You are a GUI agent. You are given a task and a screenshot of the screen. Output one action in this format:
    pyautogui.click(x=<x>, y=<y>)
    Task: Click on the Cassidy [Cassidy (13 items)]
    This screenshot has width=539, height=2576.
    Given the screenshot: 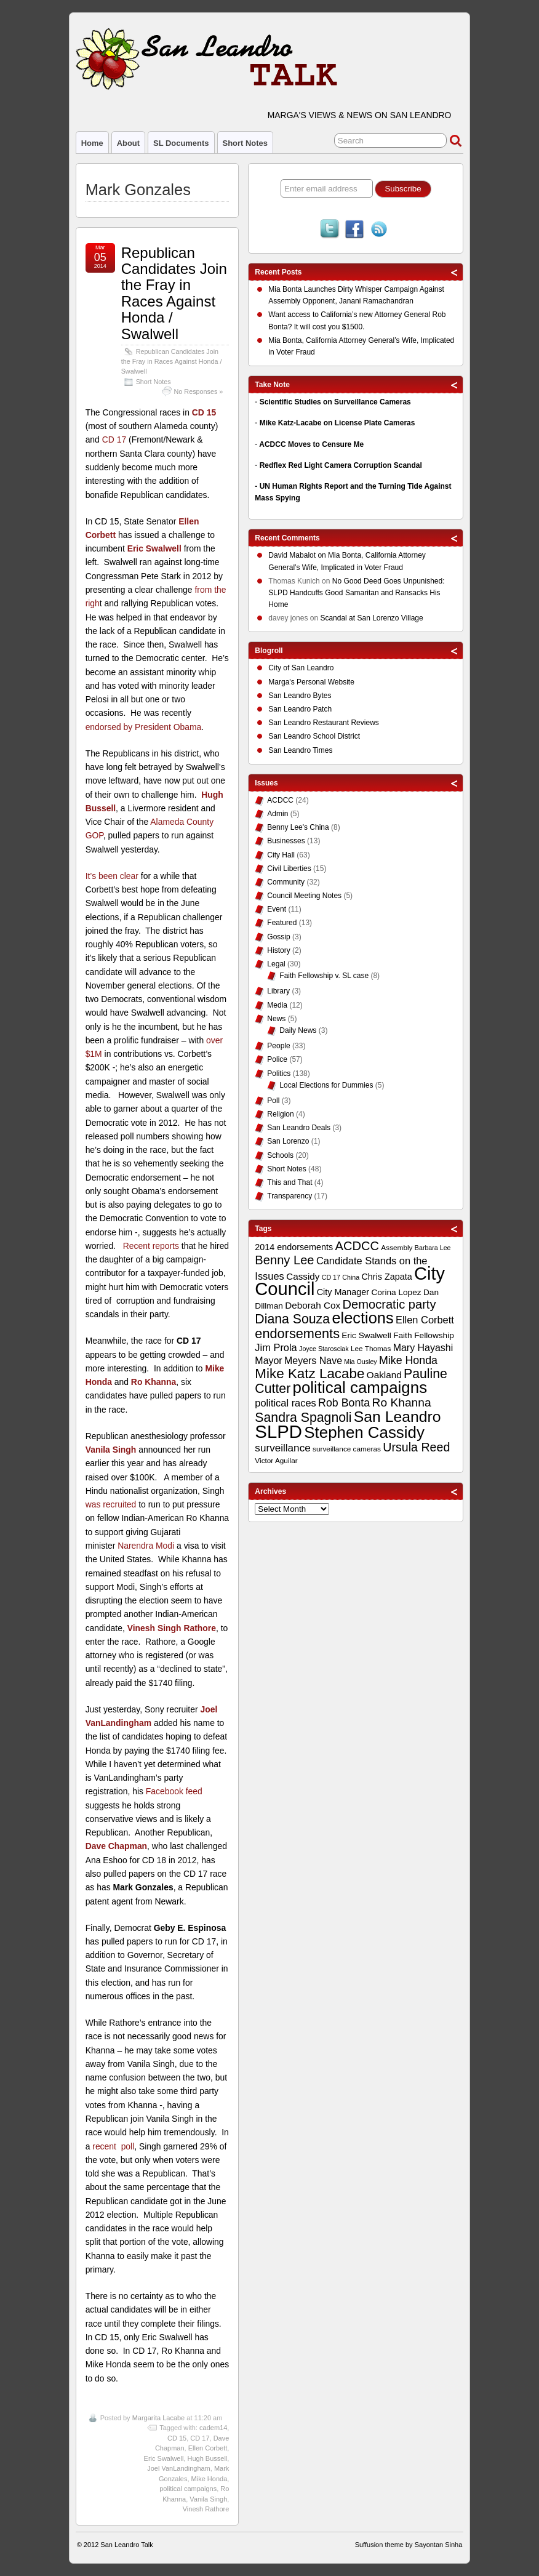 What is the action you would take?
    pyautogui.click(x=302, y=1276)
    